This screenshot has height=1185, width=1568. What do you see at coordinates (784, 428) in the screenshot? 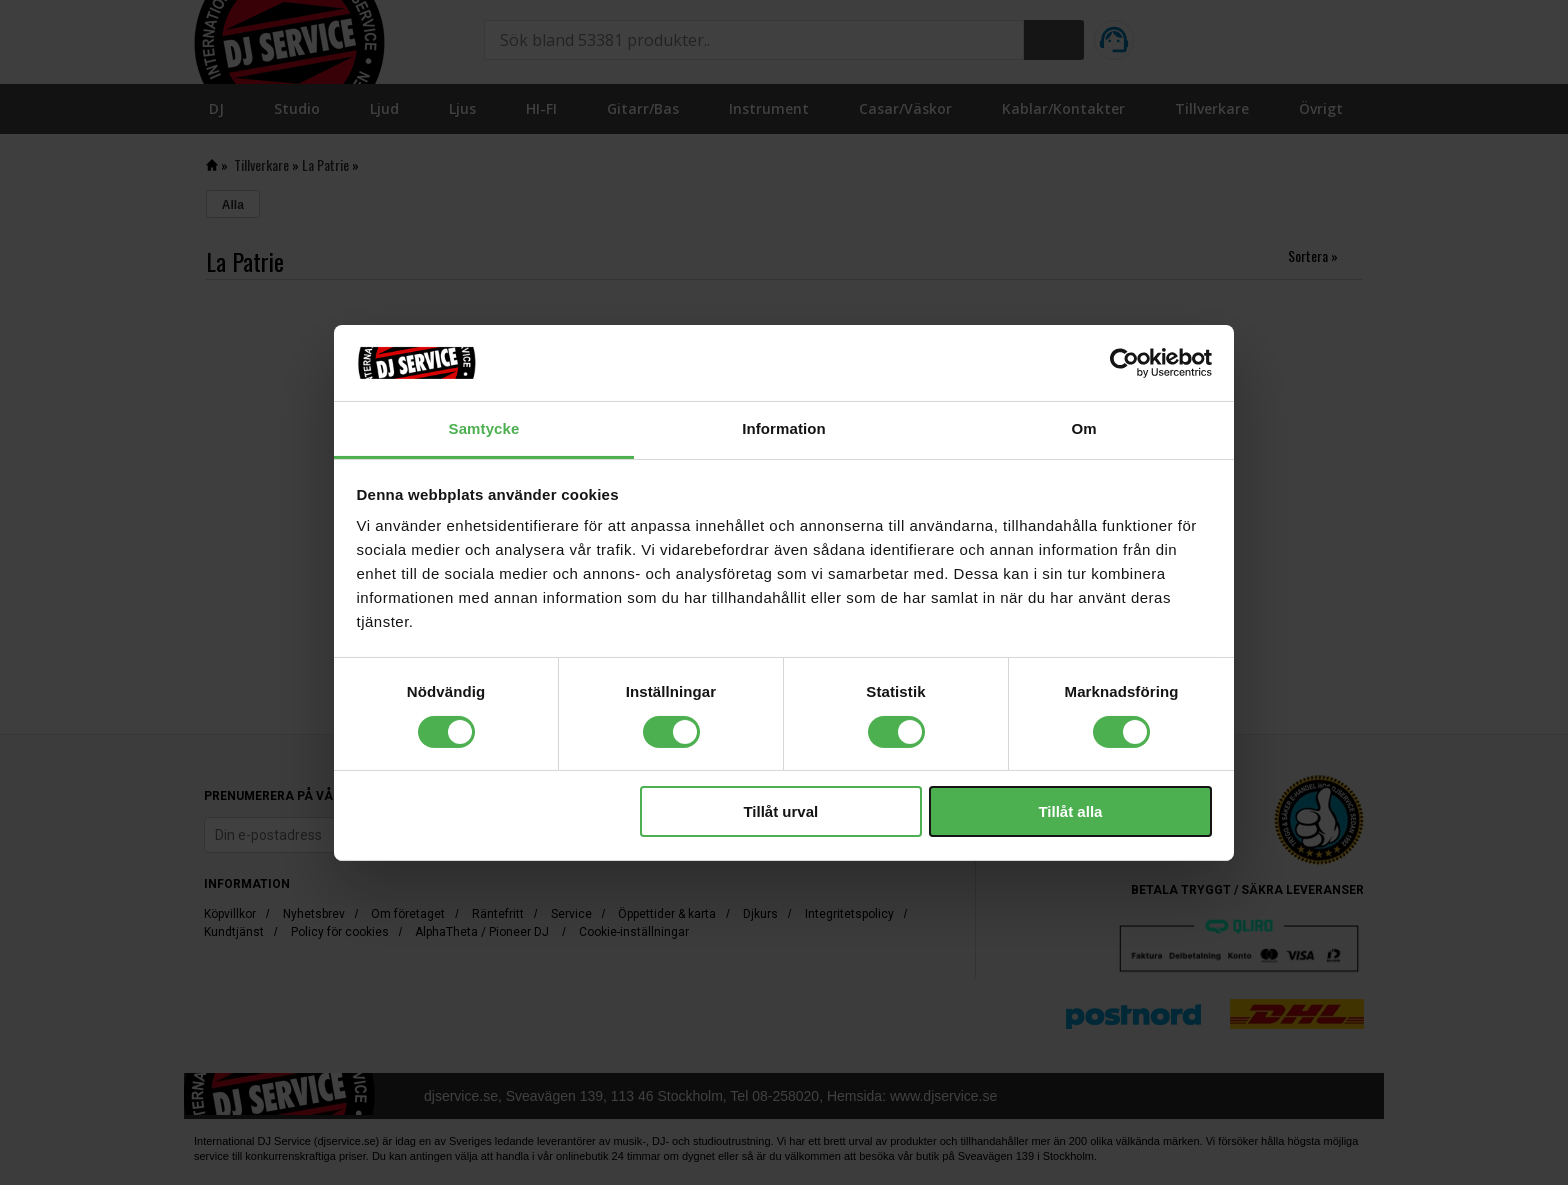
I see `Information [tab]` at bounding box center [784, 428].